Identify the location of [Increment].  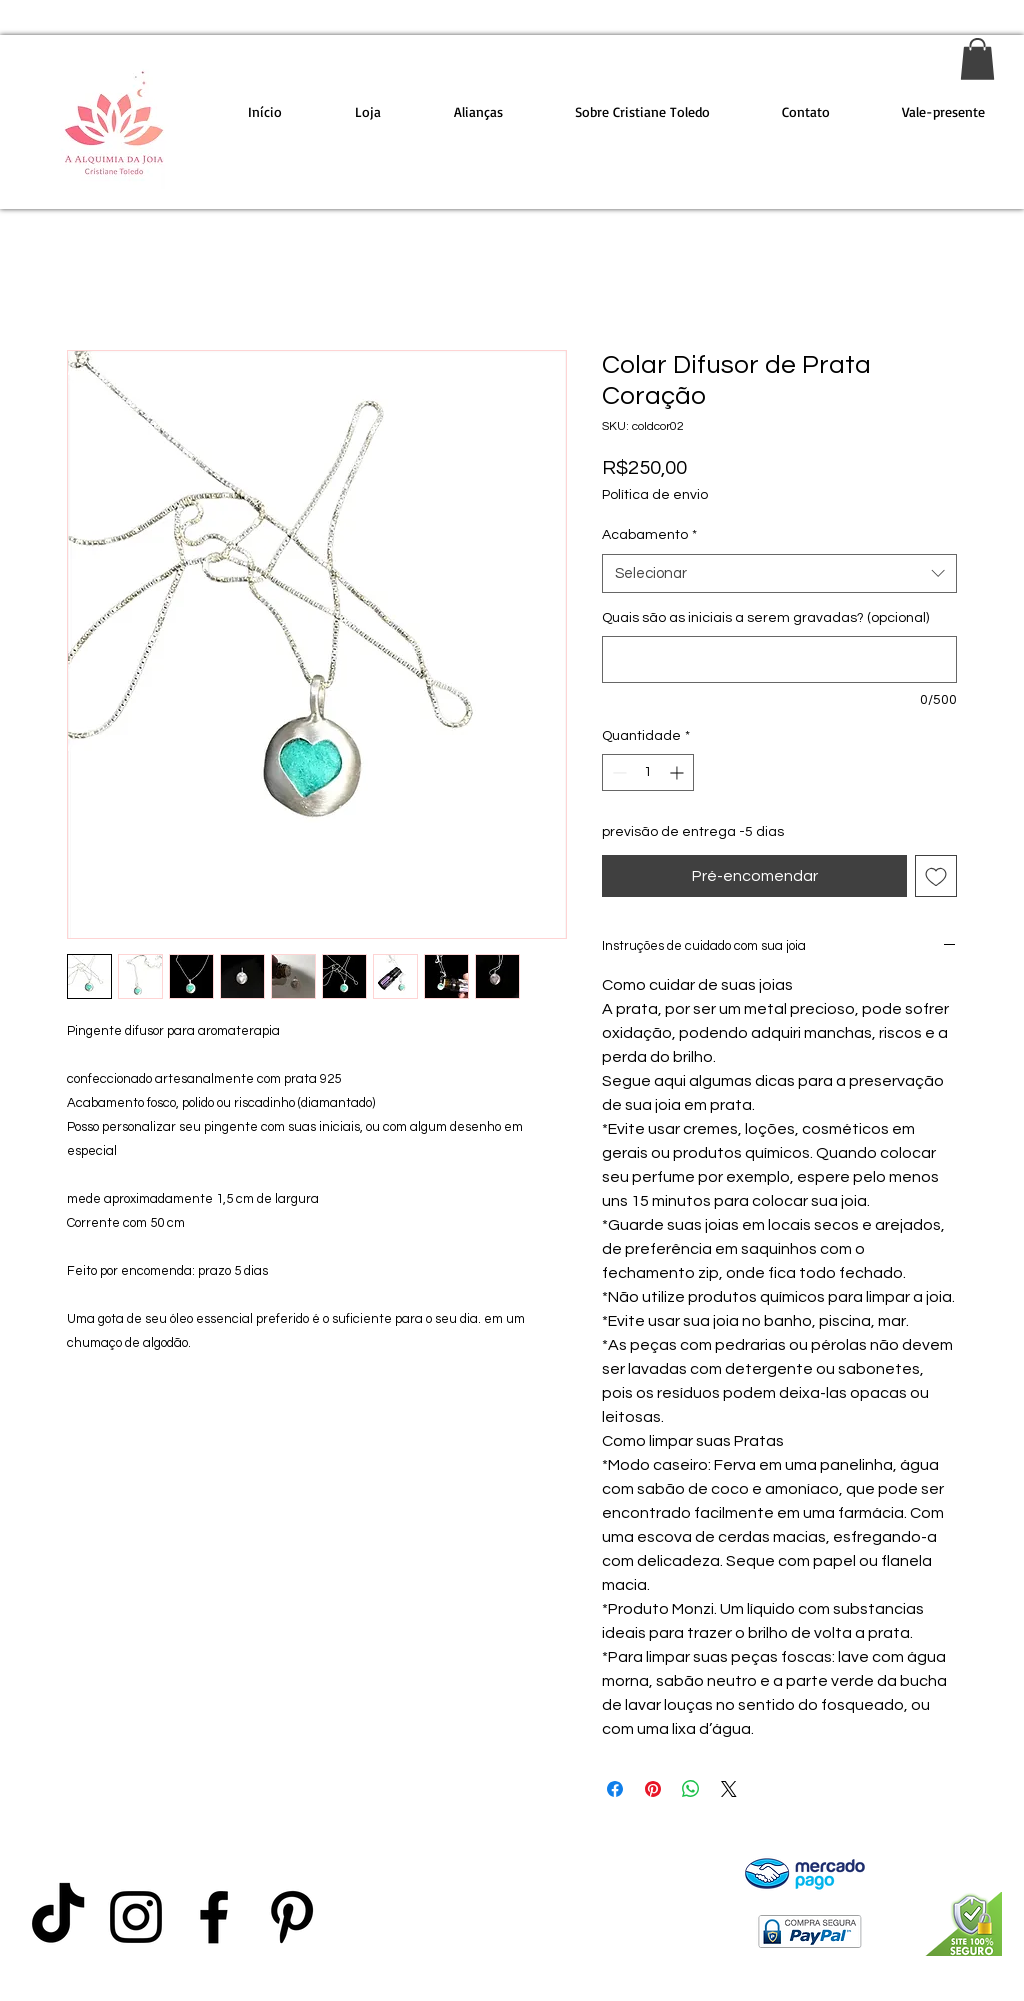
(678, 772).